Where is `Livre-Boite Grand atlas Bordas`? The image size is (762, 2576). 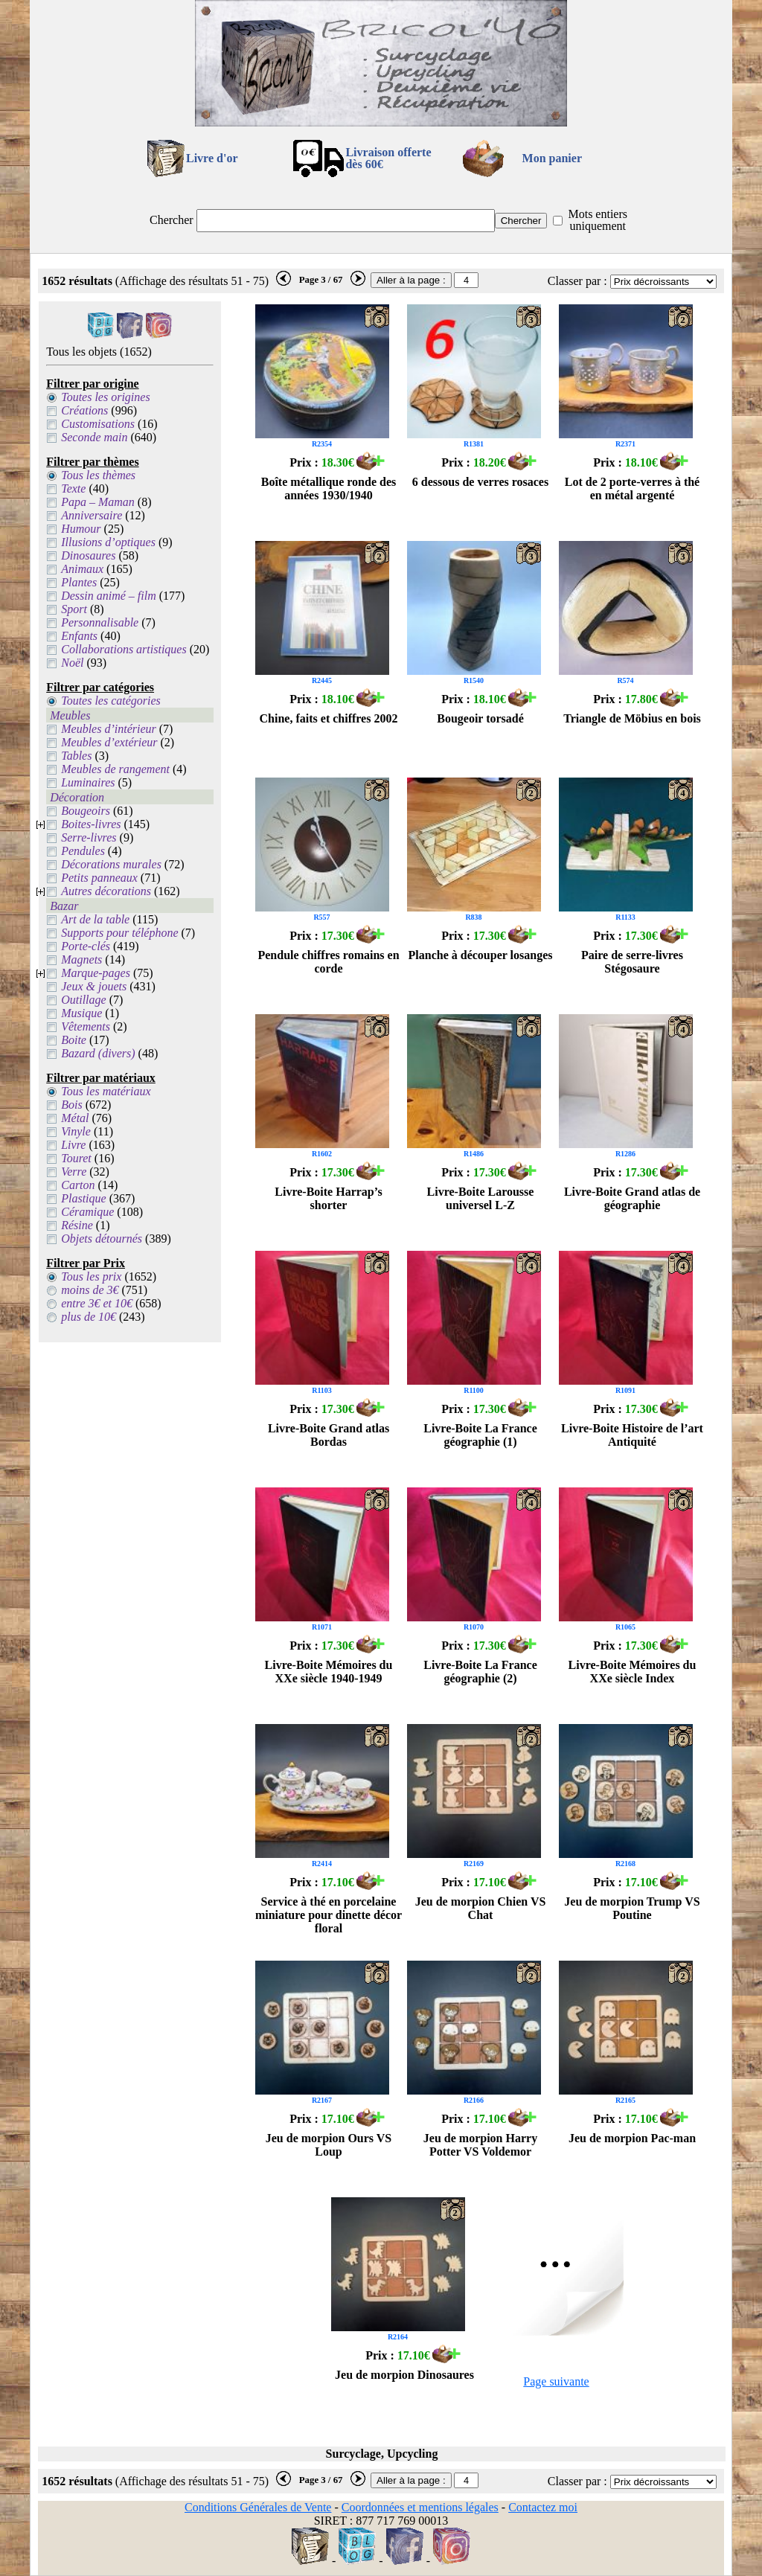 Livre-Boite Grand atlas Bordas is located at coordinates (328, 1435).